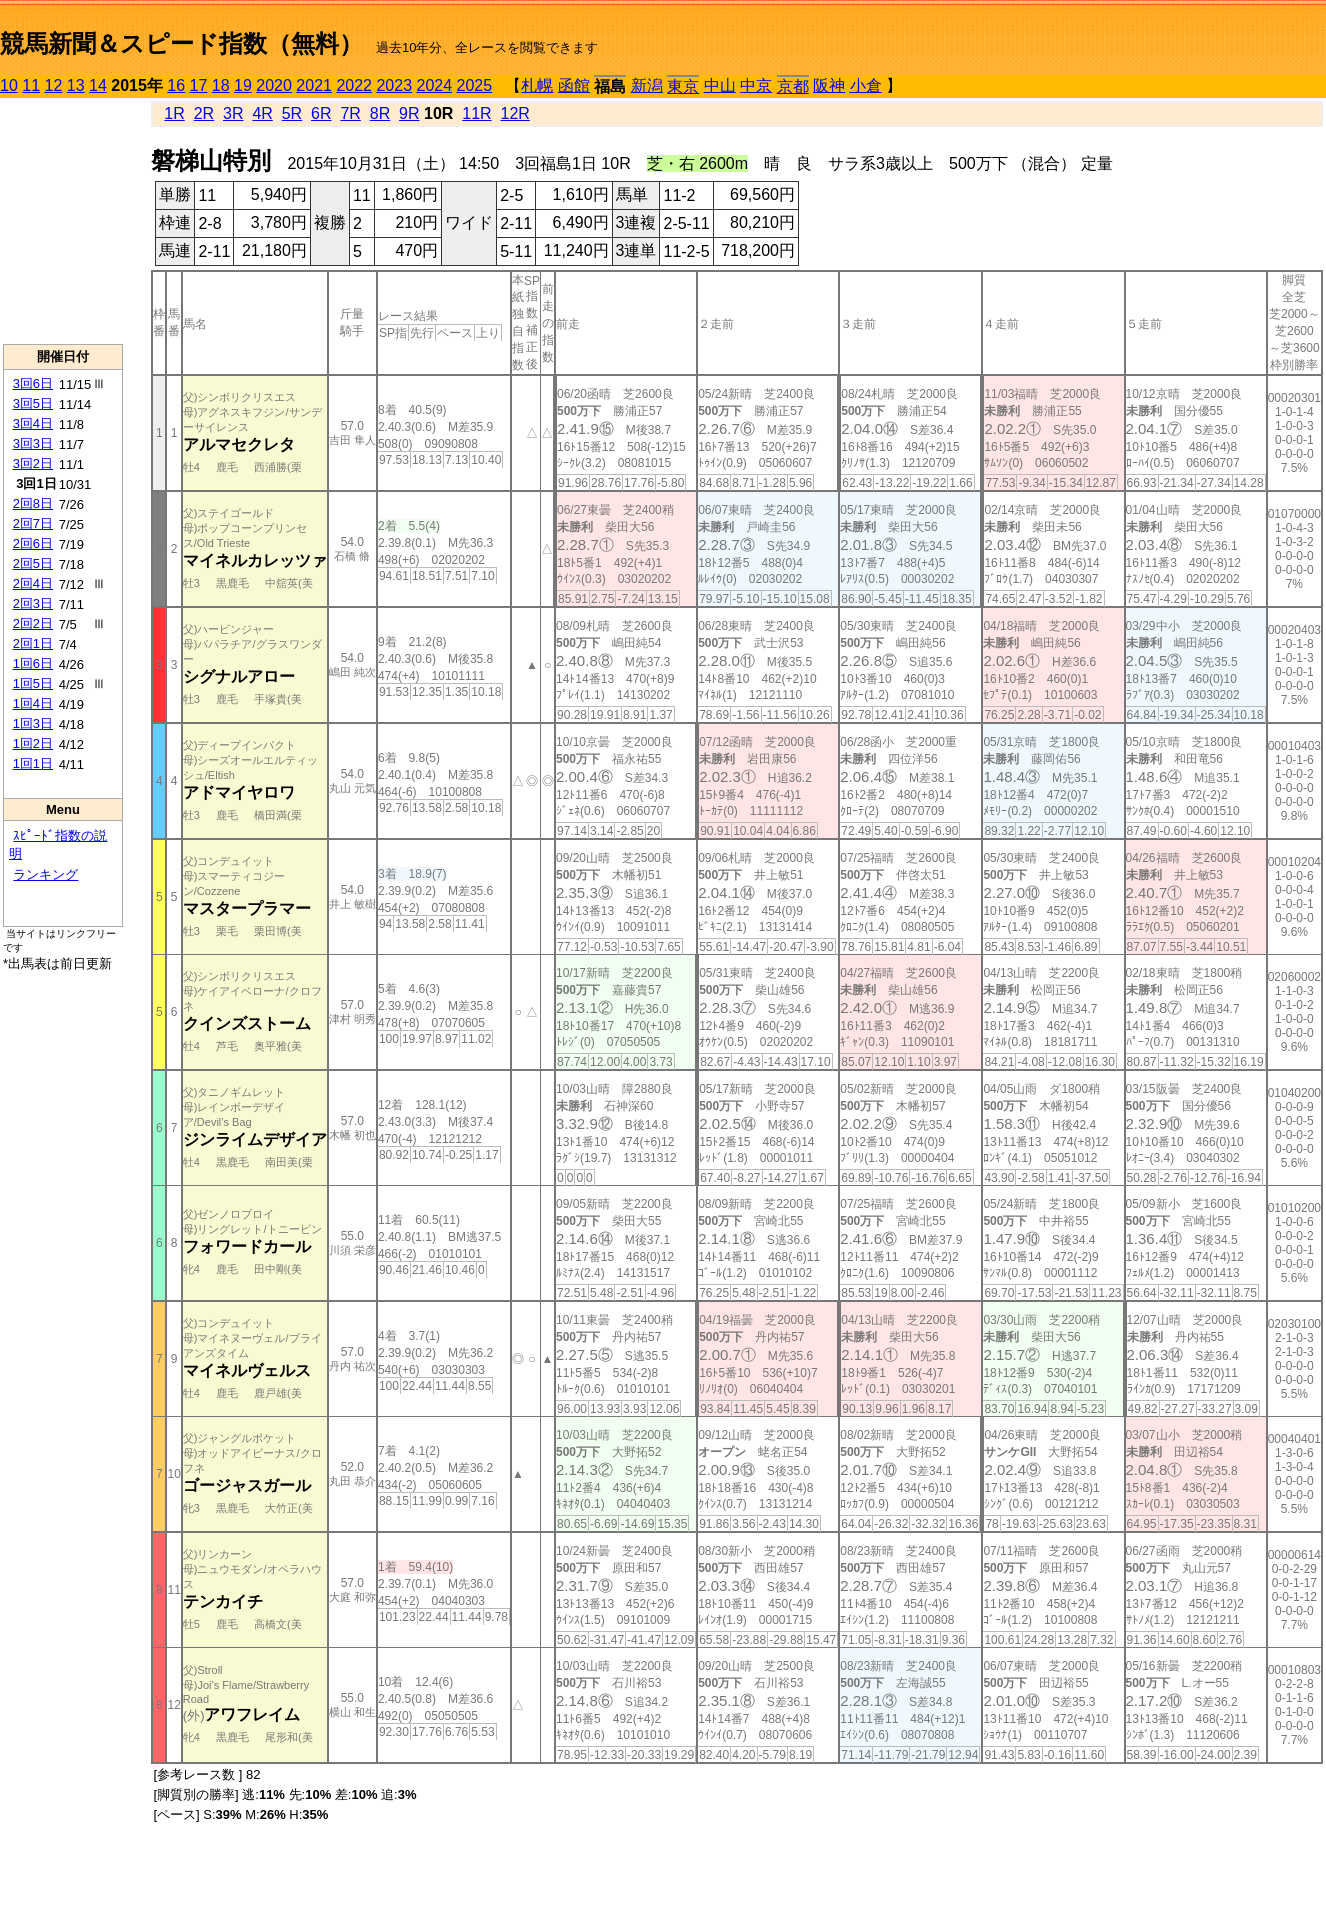 Image resolution: width=1326 pixels, height=1907 pixels. What do you see at coordinates (33, 523) in the screenshot?
I see `2回7日` at bounding box center [33, 523].